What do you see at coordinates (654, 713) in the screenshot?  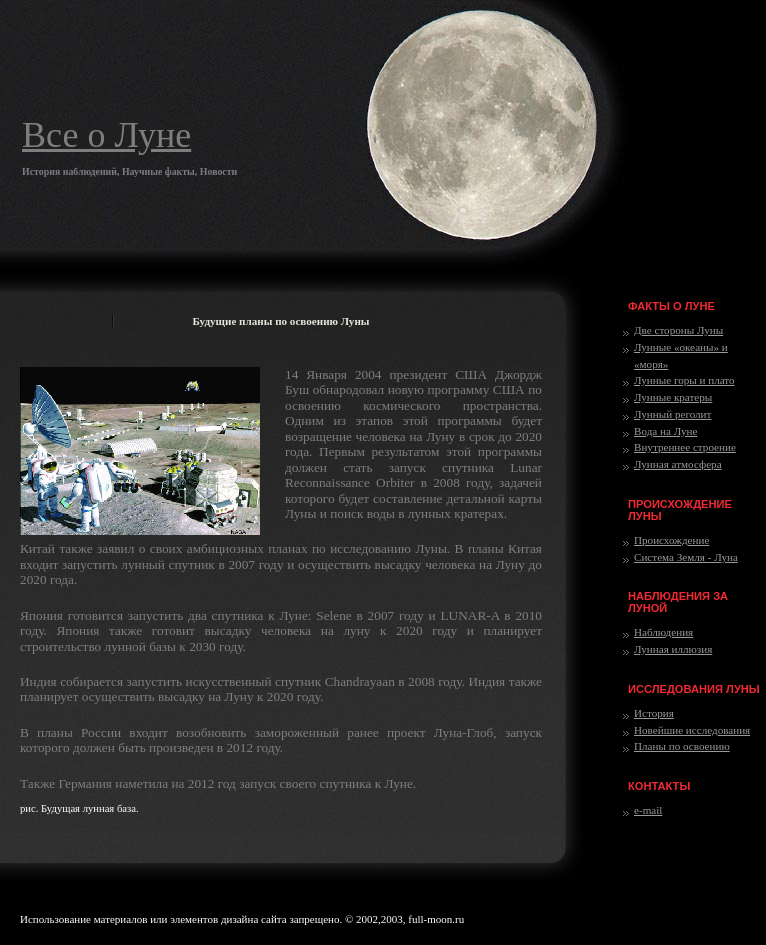 I see `История` at bounding box center [654, 713].